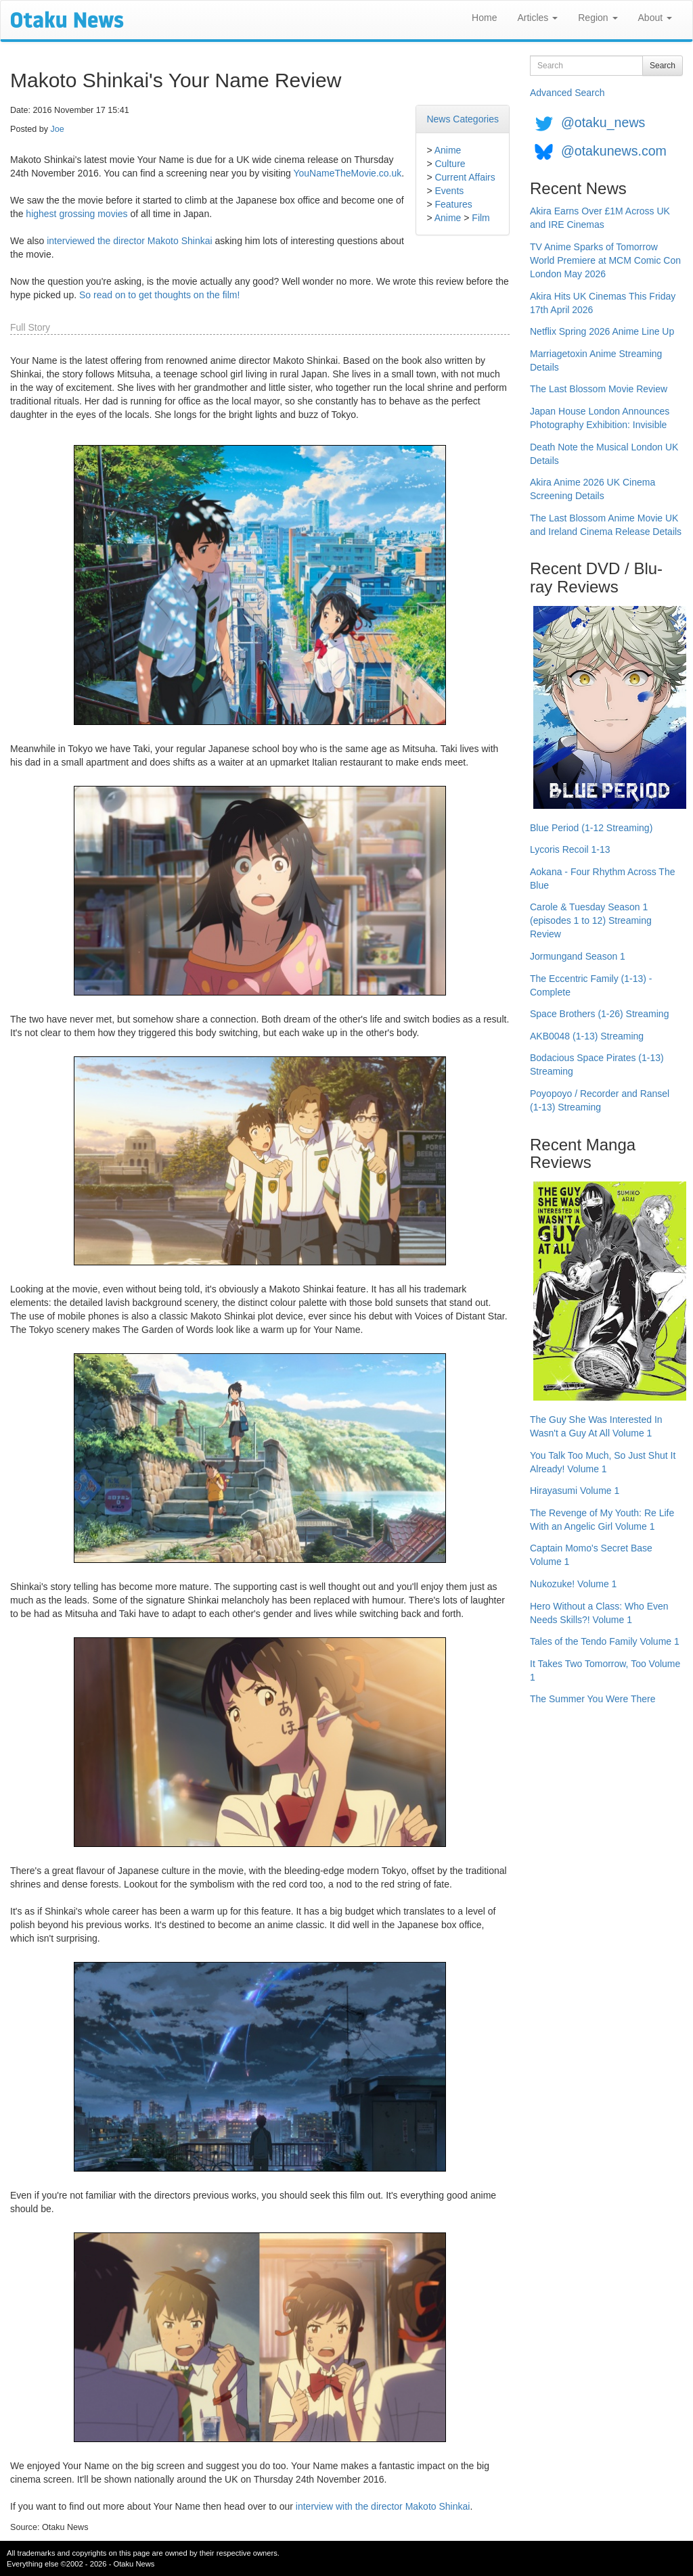  I want to click on The Revenge of My Youth: Re Life With an Angelic Girl Volume 1, so click(602, 1519).